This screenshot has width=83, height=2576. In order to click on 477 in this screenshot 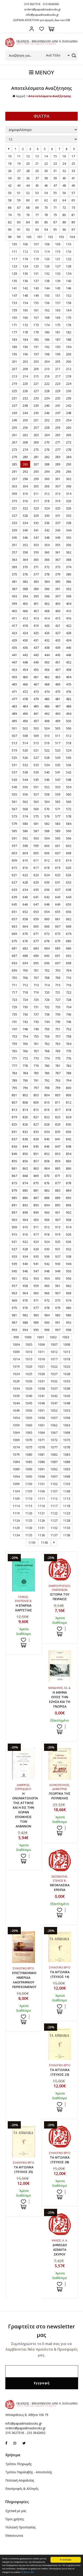, I will do `click(14, 699)`.